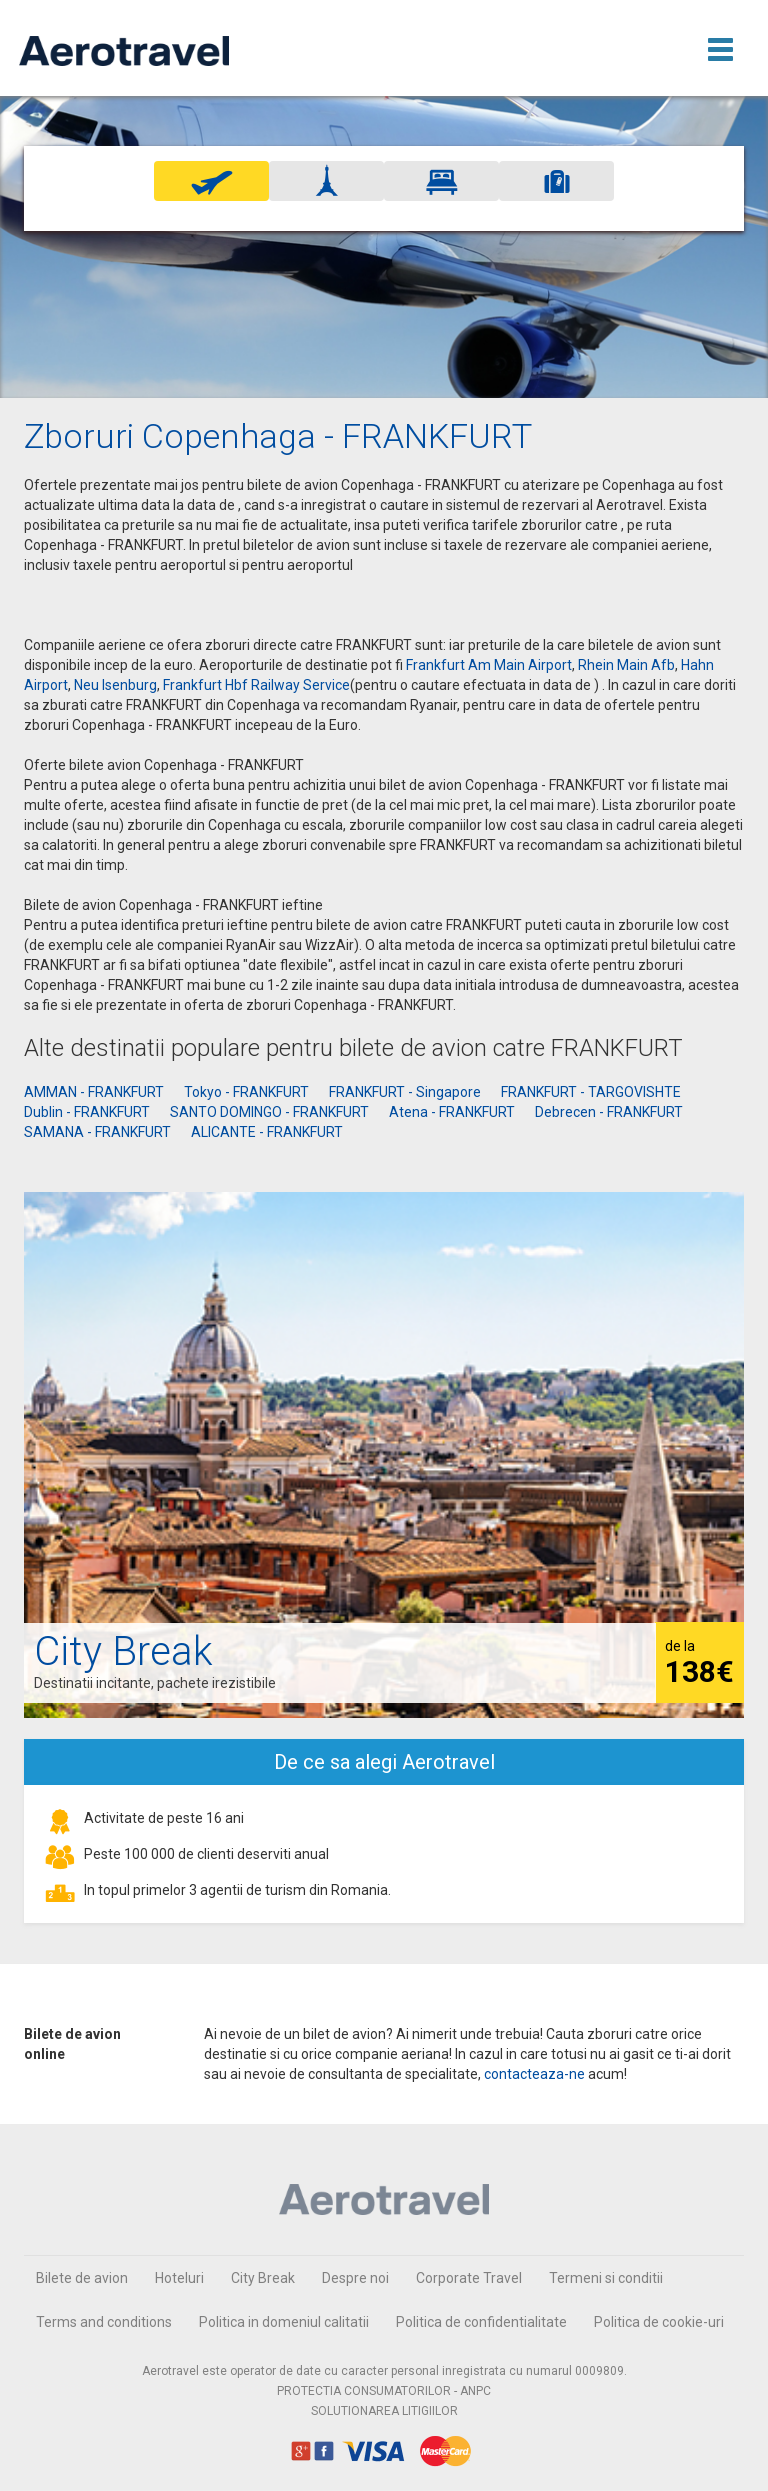 Image resolution: width=768 pixels, height=2491 pixels. I want to click on SOLUTIONAREA LITIGIILOR, so click(384, 2411).